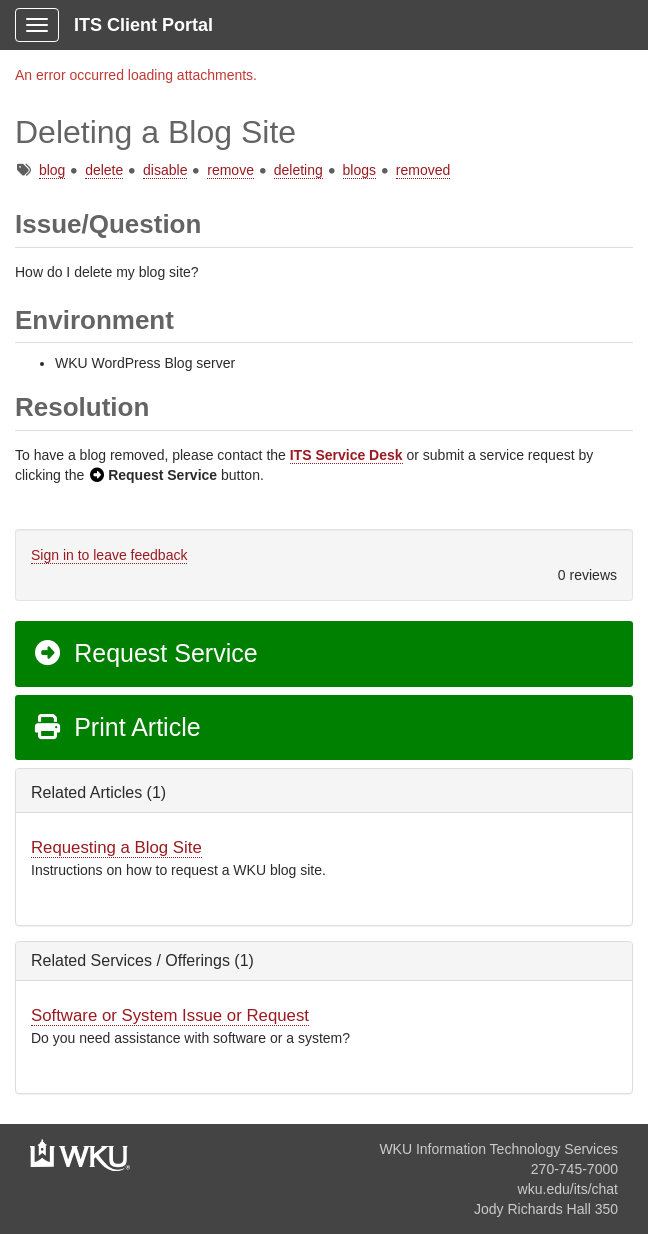  Describe the element at coordinates (165, 170) in the screenshot. I see `disable` at that location.